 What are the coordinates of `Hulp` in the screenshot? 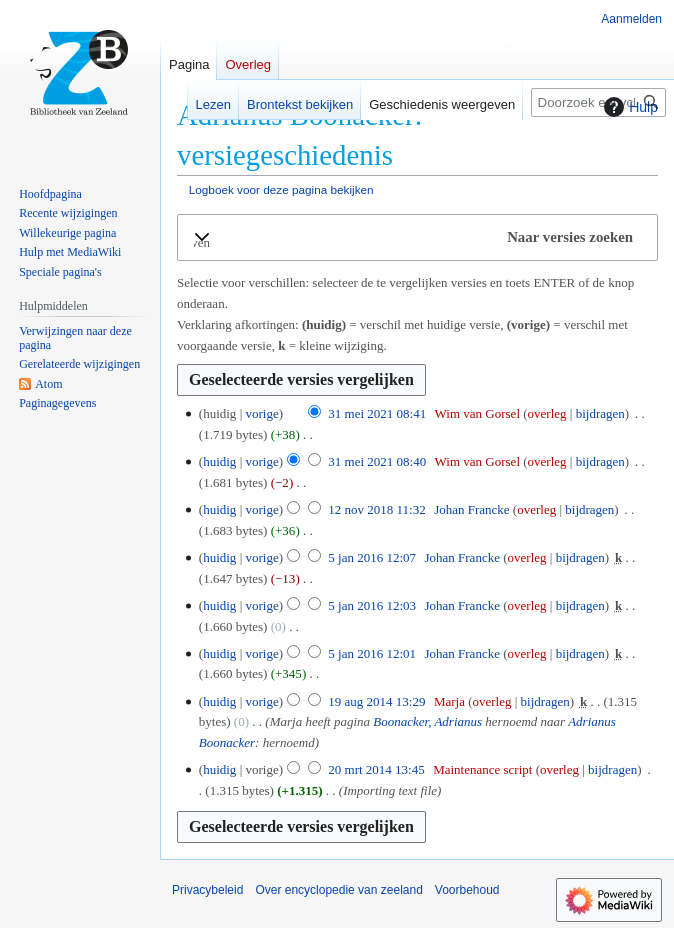 It's located at (628, 107).